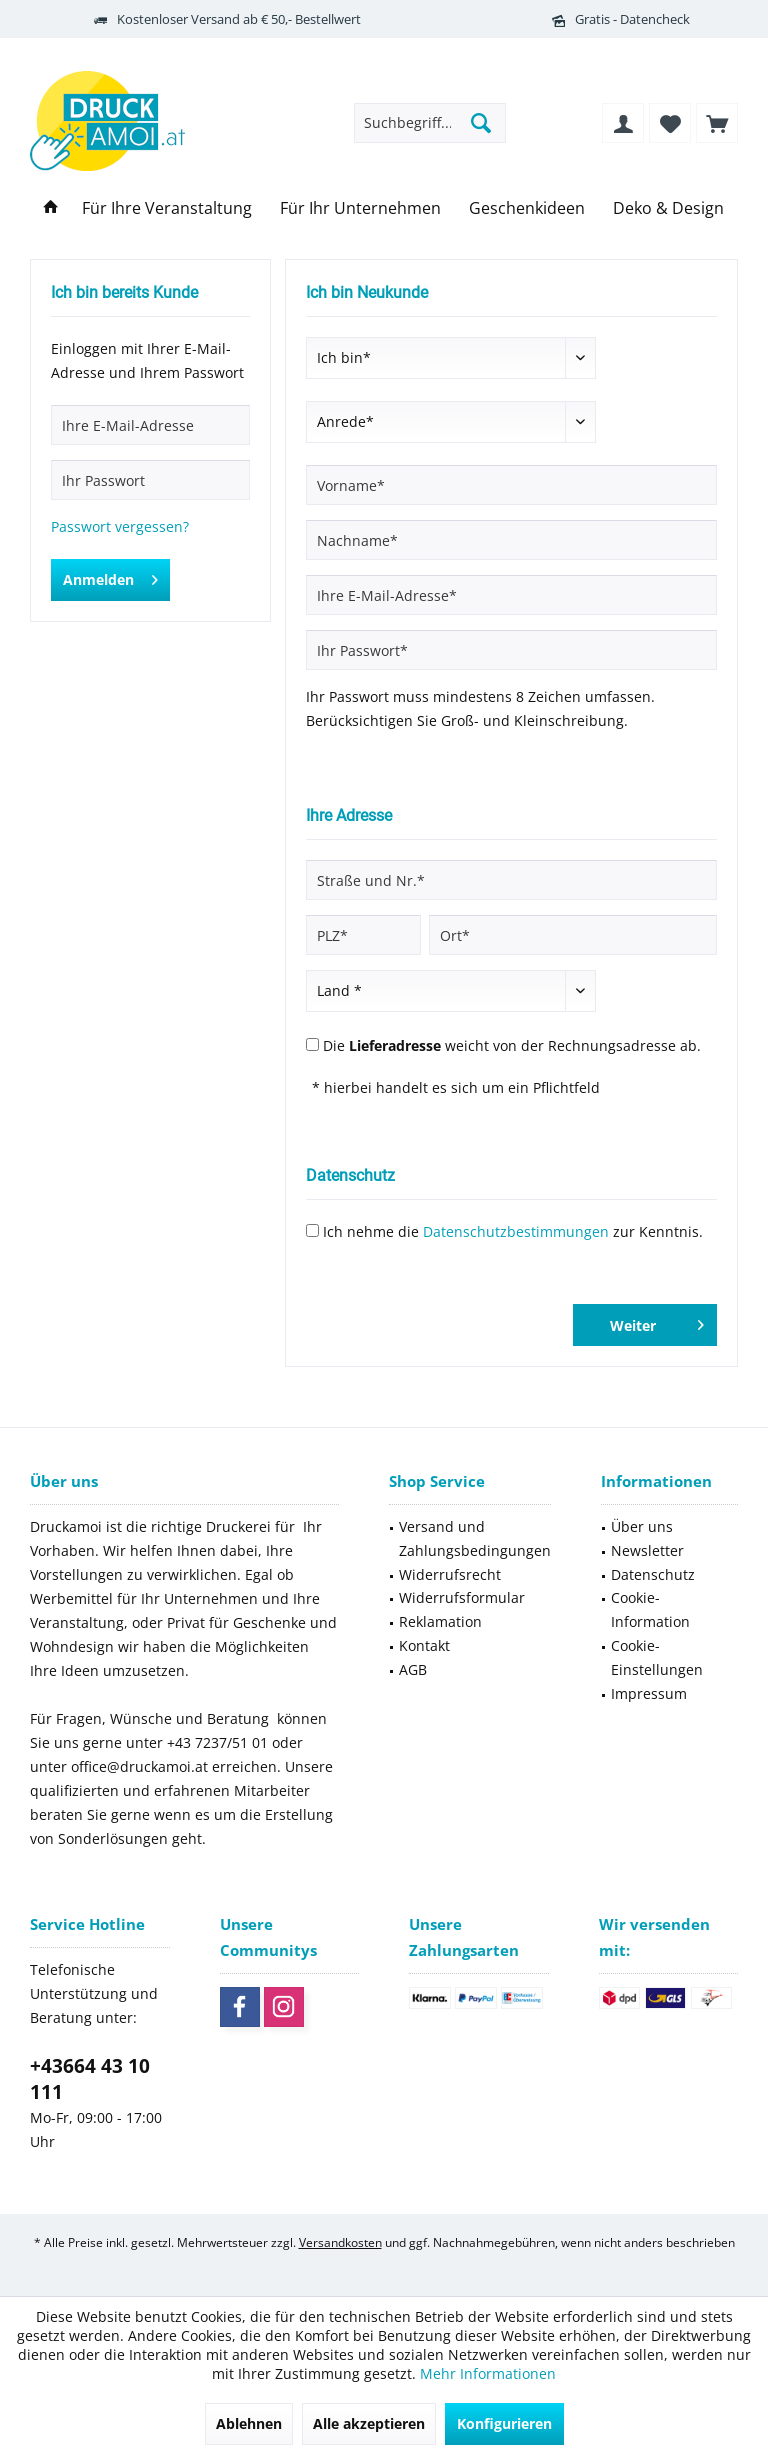 Image resolution: width=768 pixels, height=2455 pixels. I want to click on [Für Ihre Veranstaltung], so click(167, 208).